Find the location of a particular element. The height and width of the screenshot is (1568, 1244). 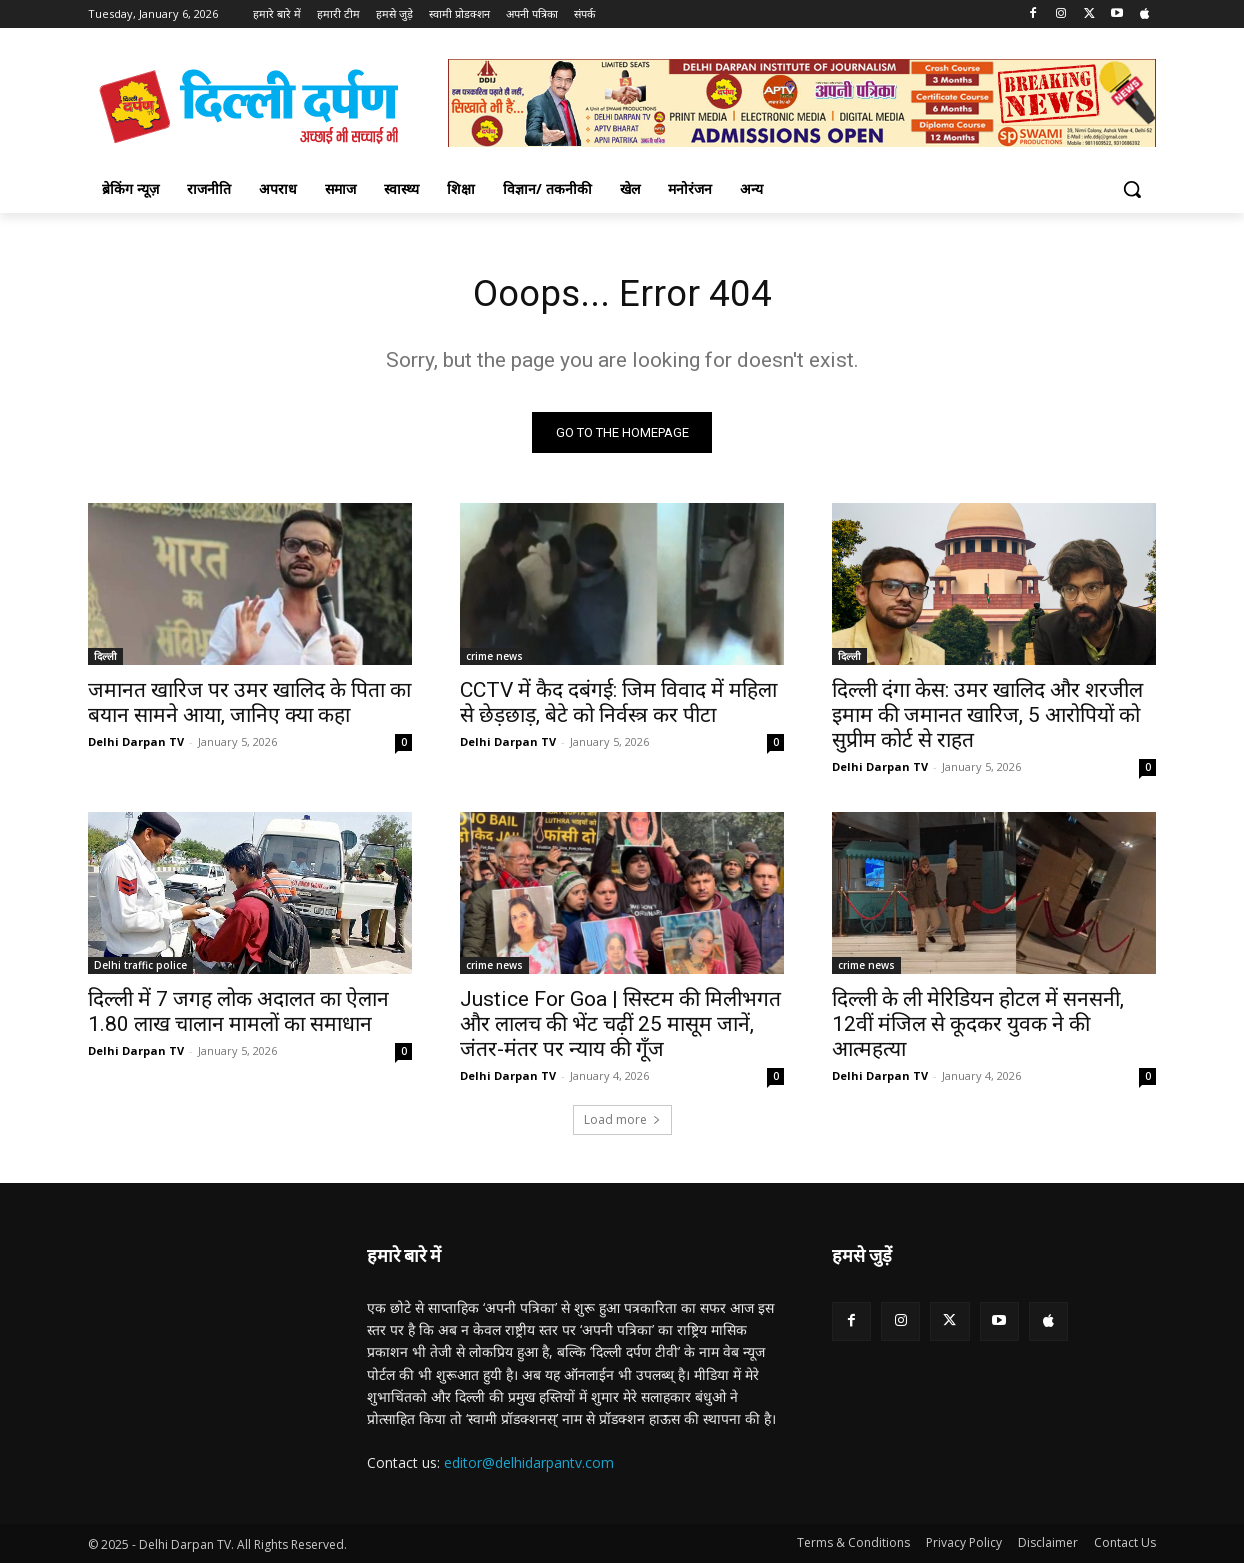

Load more is located at coordinates (622, 1123).